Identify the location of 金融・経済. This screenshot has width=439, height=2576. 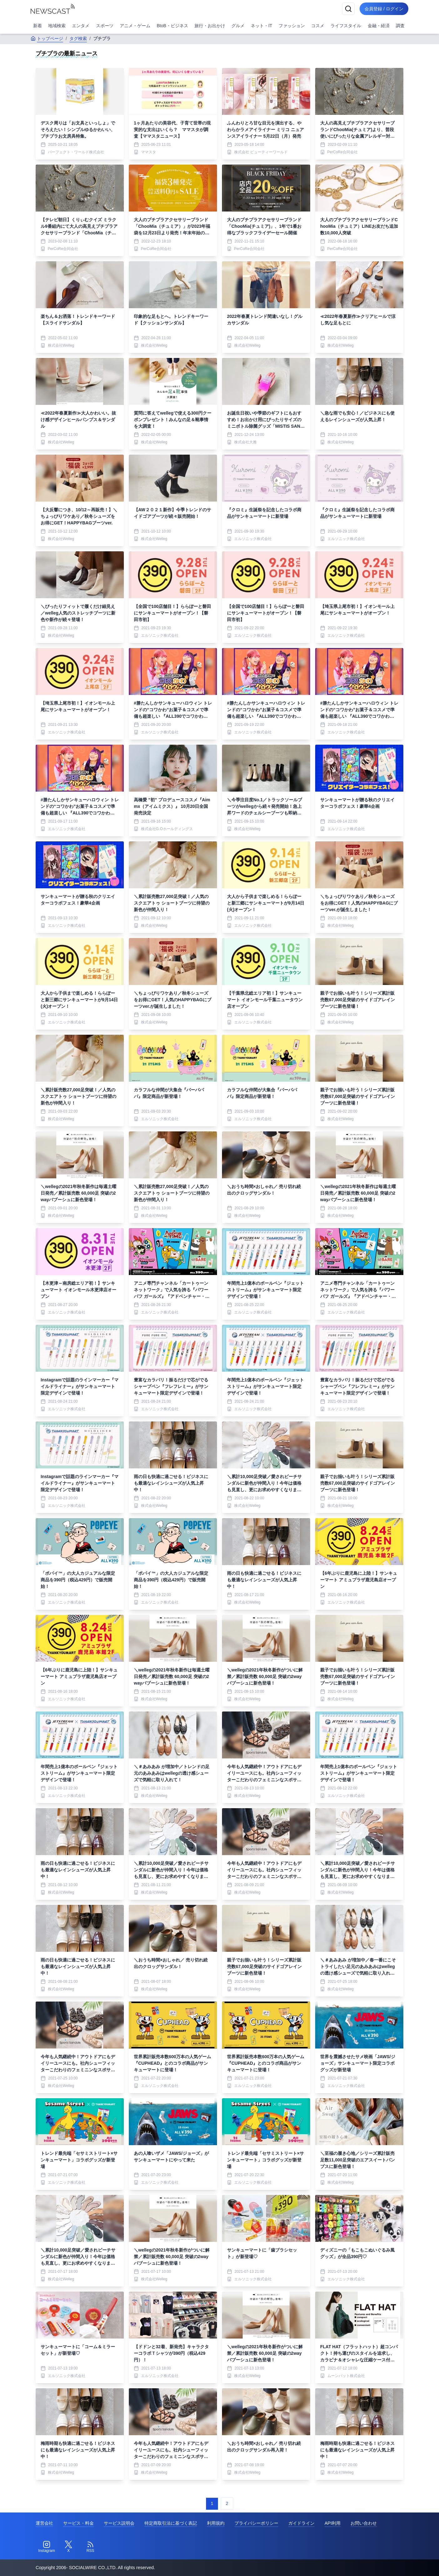
(379, 25).